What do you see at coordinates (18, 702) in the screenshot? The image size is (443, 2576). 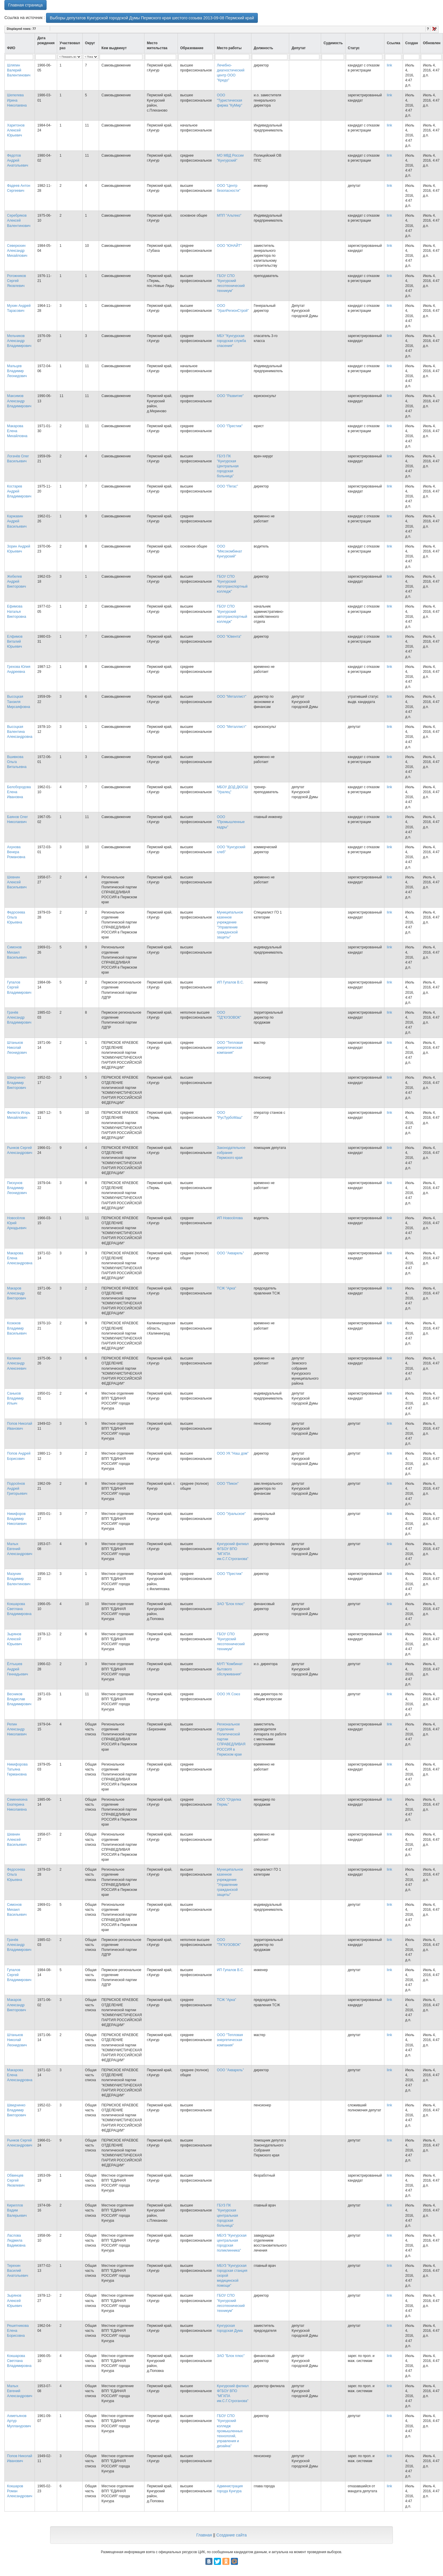 I see `Высоцкая Танзиля Мирсаяфовна` at bounding box center [18, 702].